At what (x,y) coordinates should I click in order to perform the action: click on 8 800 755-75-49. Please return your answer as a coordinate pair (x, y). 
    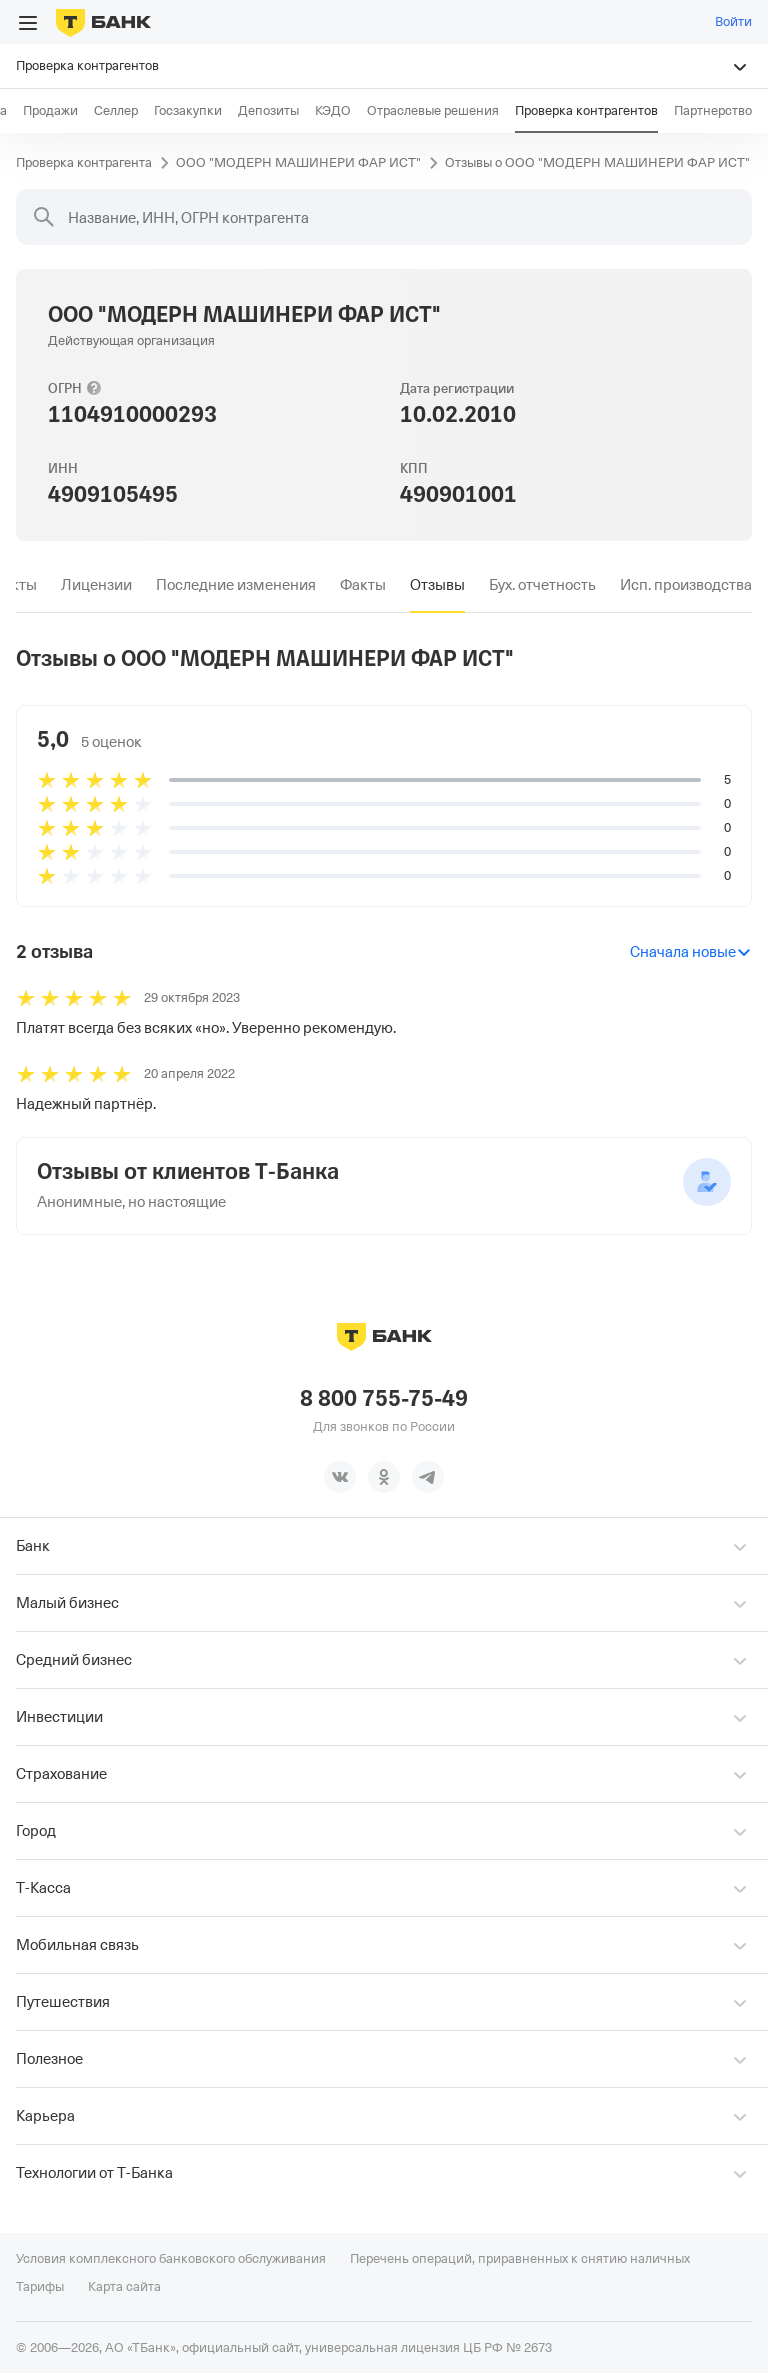
    Looking at the image, I should click on (384, 1398).